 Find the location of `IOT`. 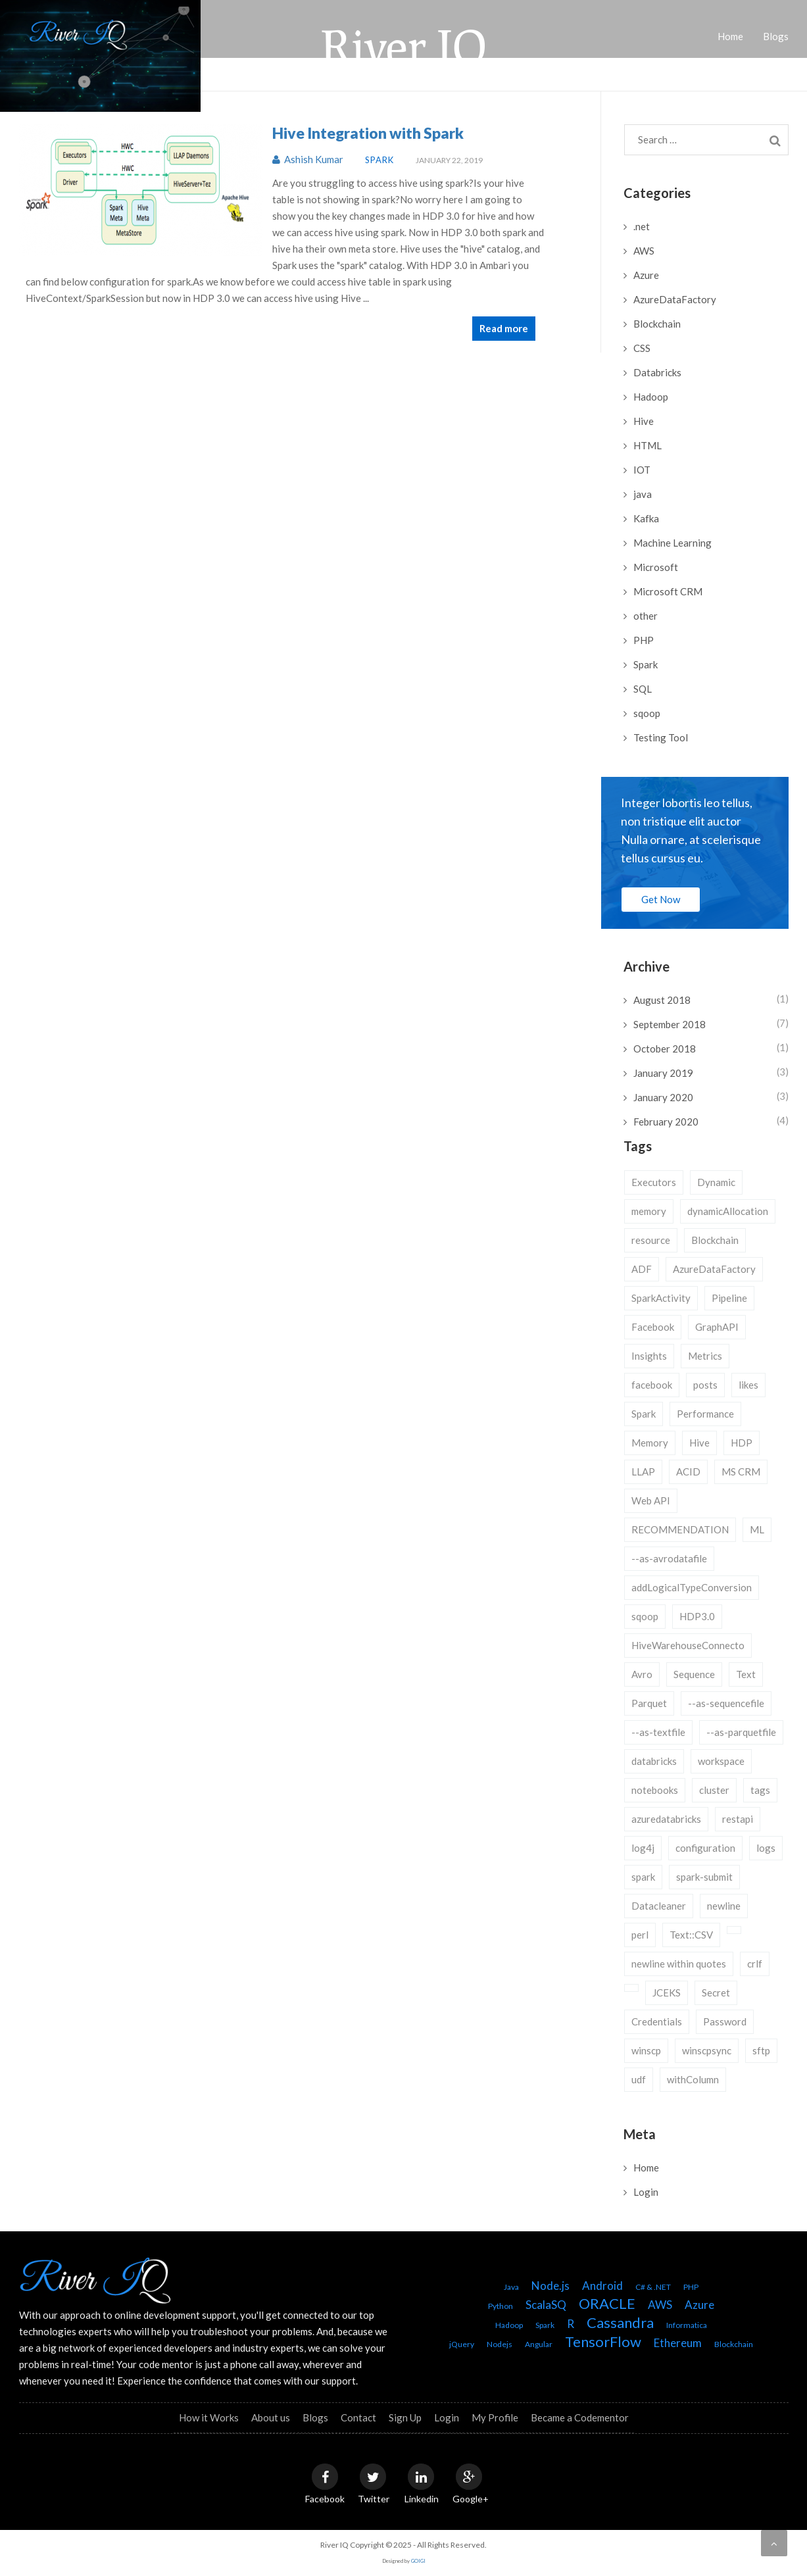

IOT is located at coordinates (641, 470).